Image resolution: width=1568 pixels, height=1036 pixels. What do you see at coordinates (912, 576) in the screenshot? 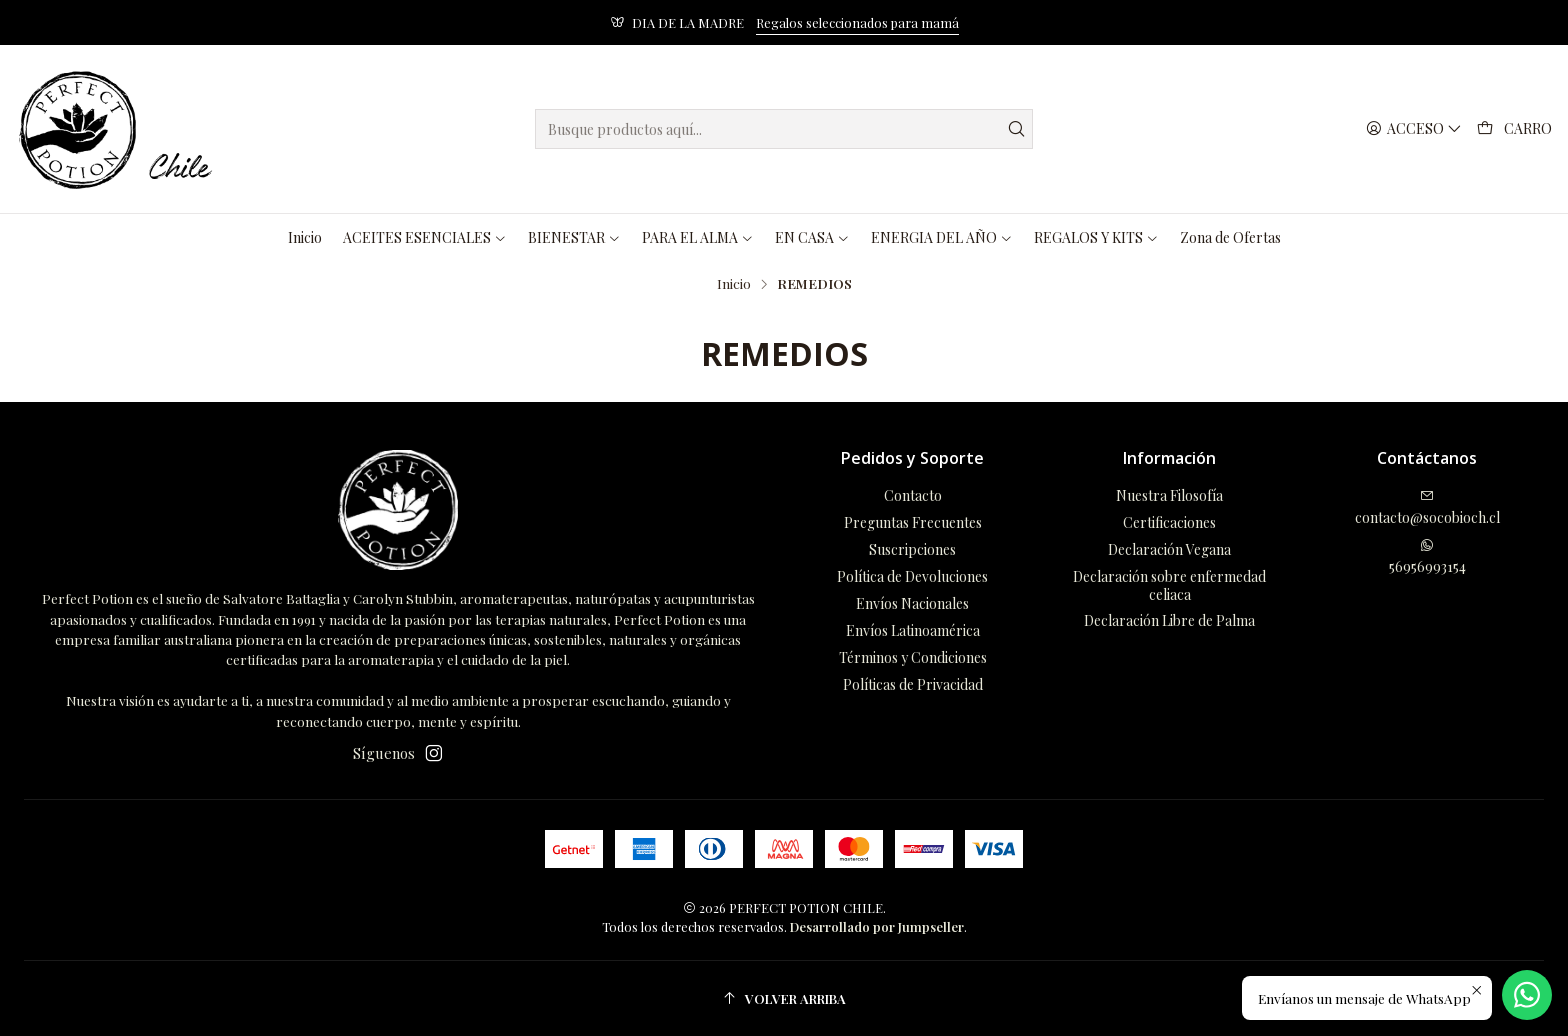
I see `Política de Devoluciones` at bounding box center [912, 576].